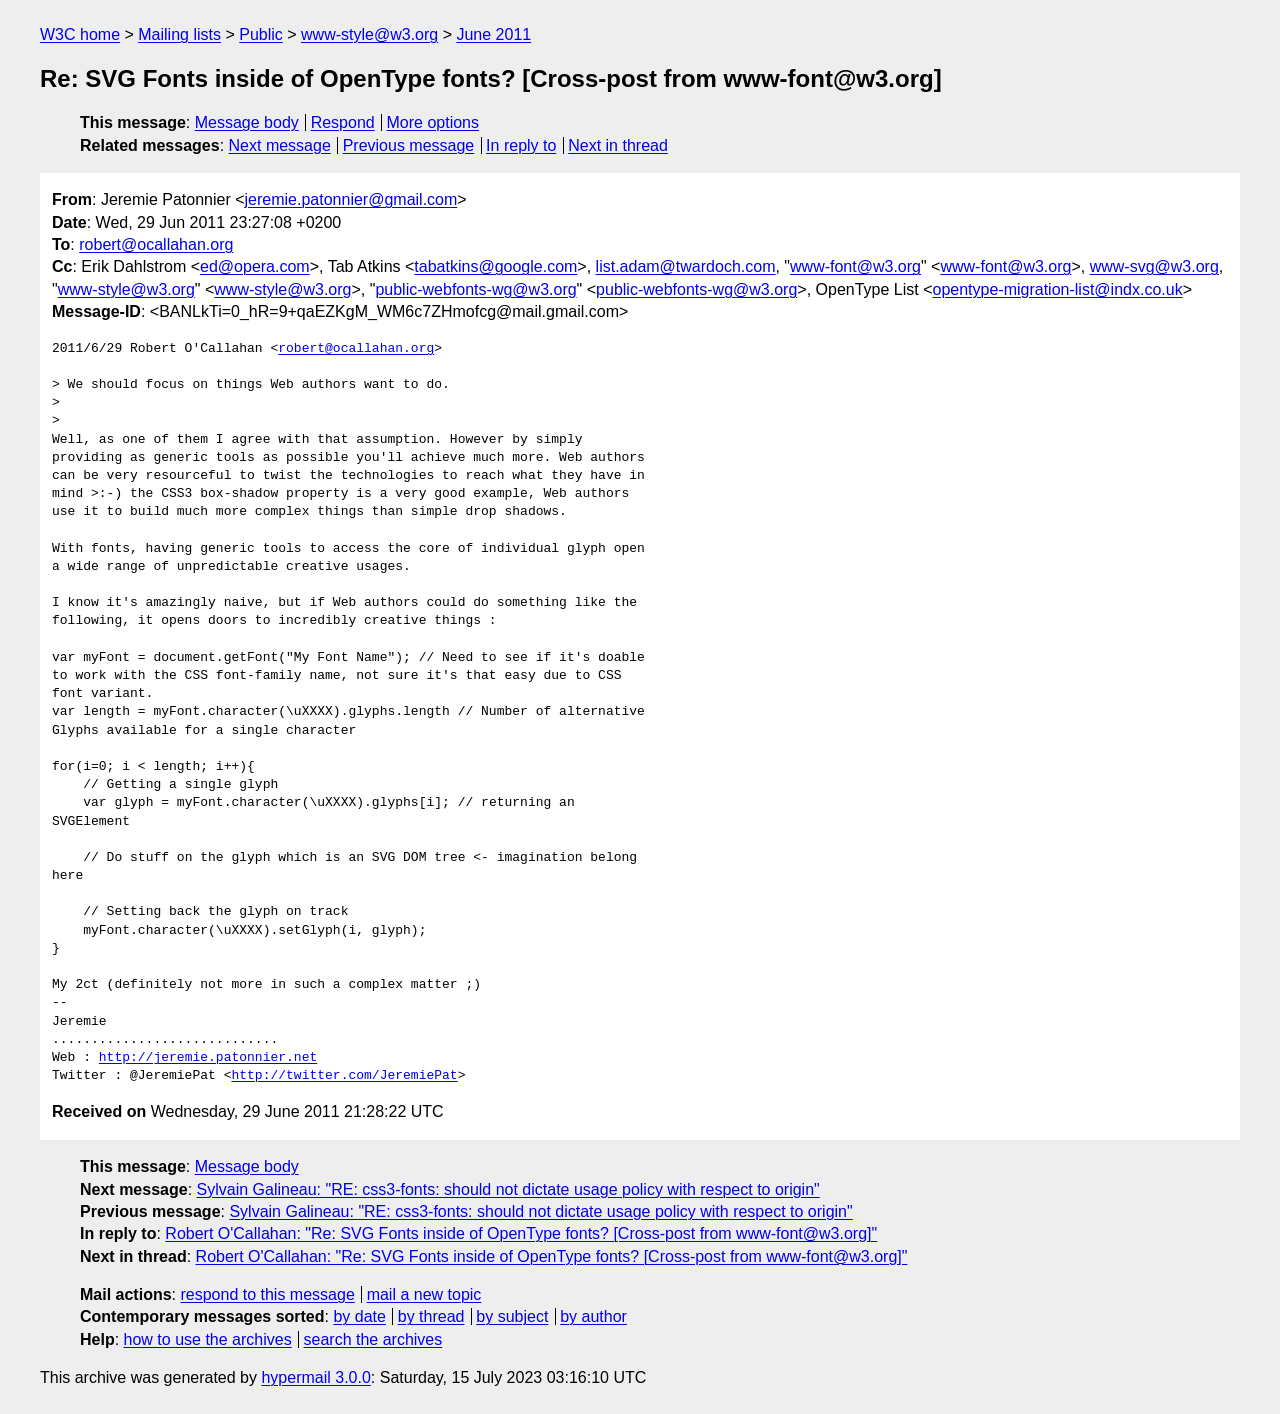 The image size is (1280, 1414). I want to click on robert@ocallahan.org, so click(156, 244).